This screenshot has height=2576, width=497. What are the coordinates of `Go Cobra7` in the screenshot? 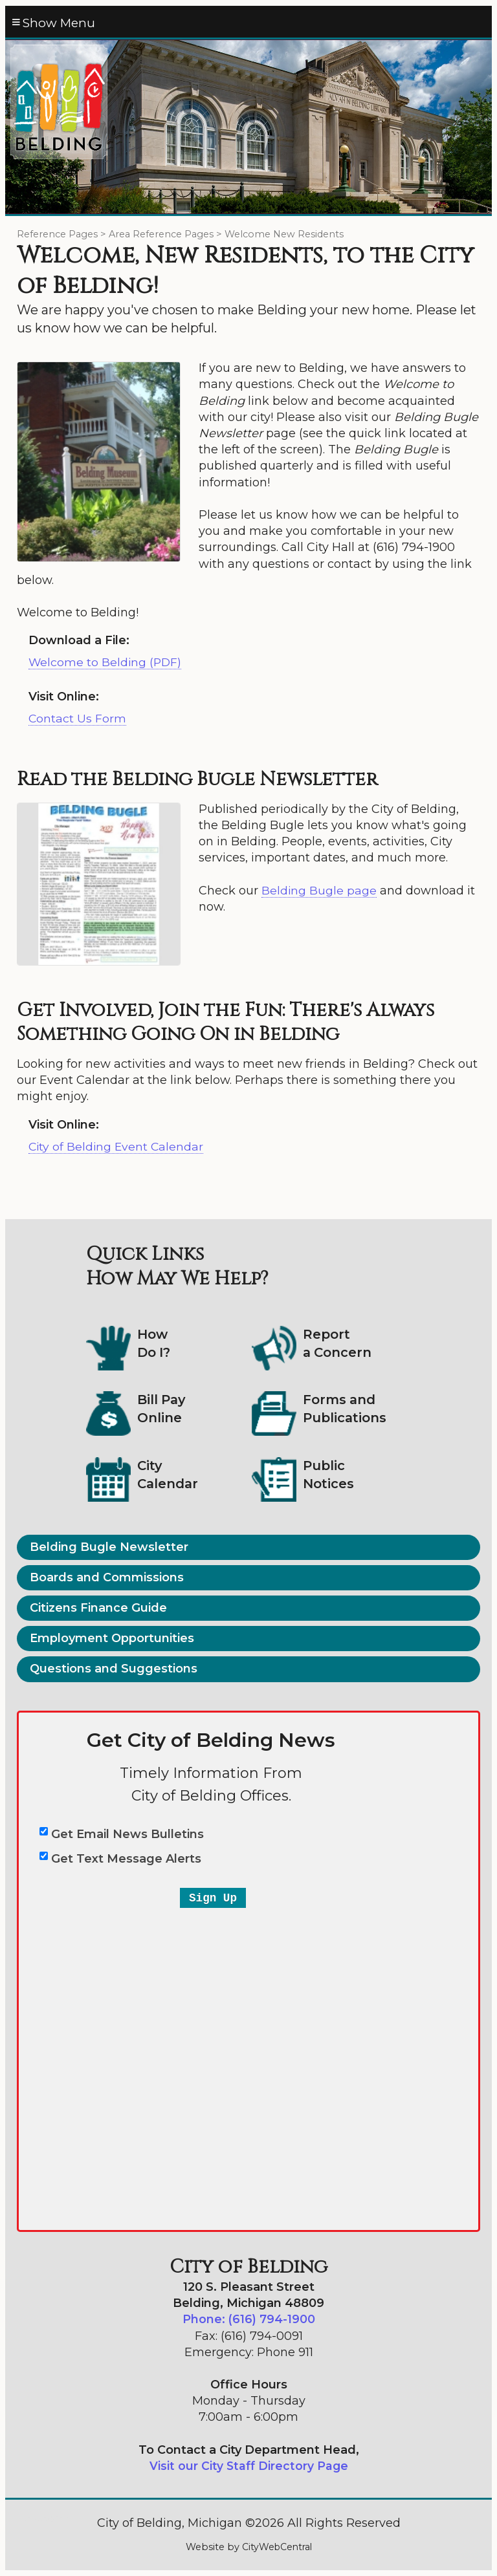 It's located at (44, 2518).